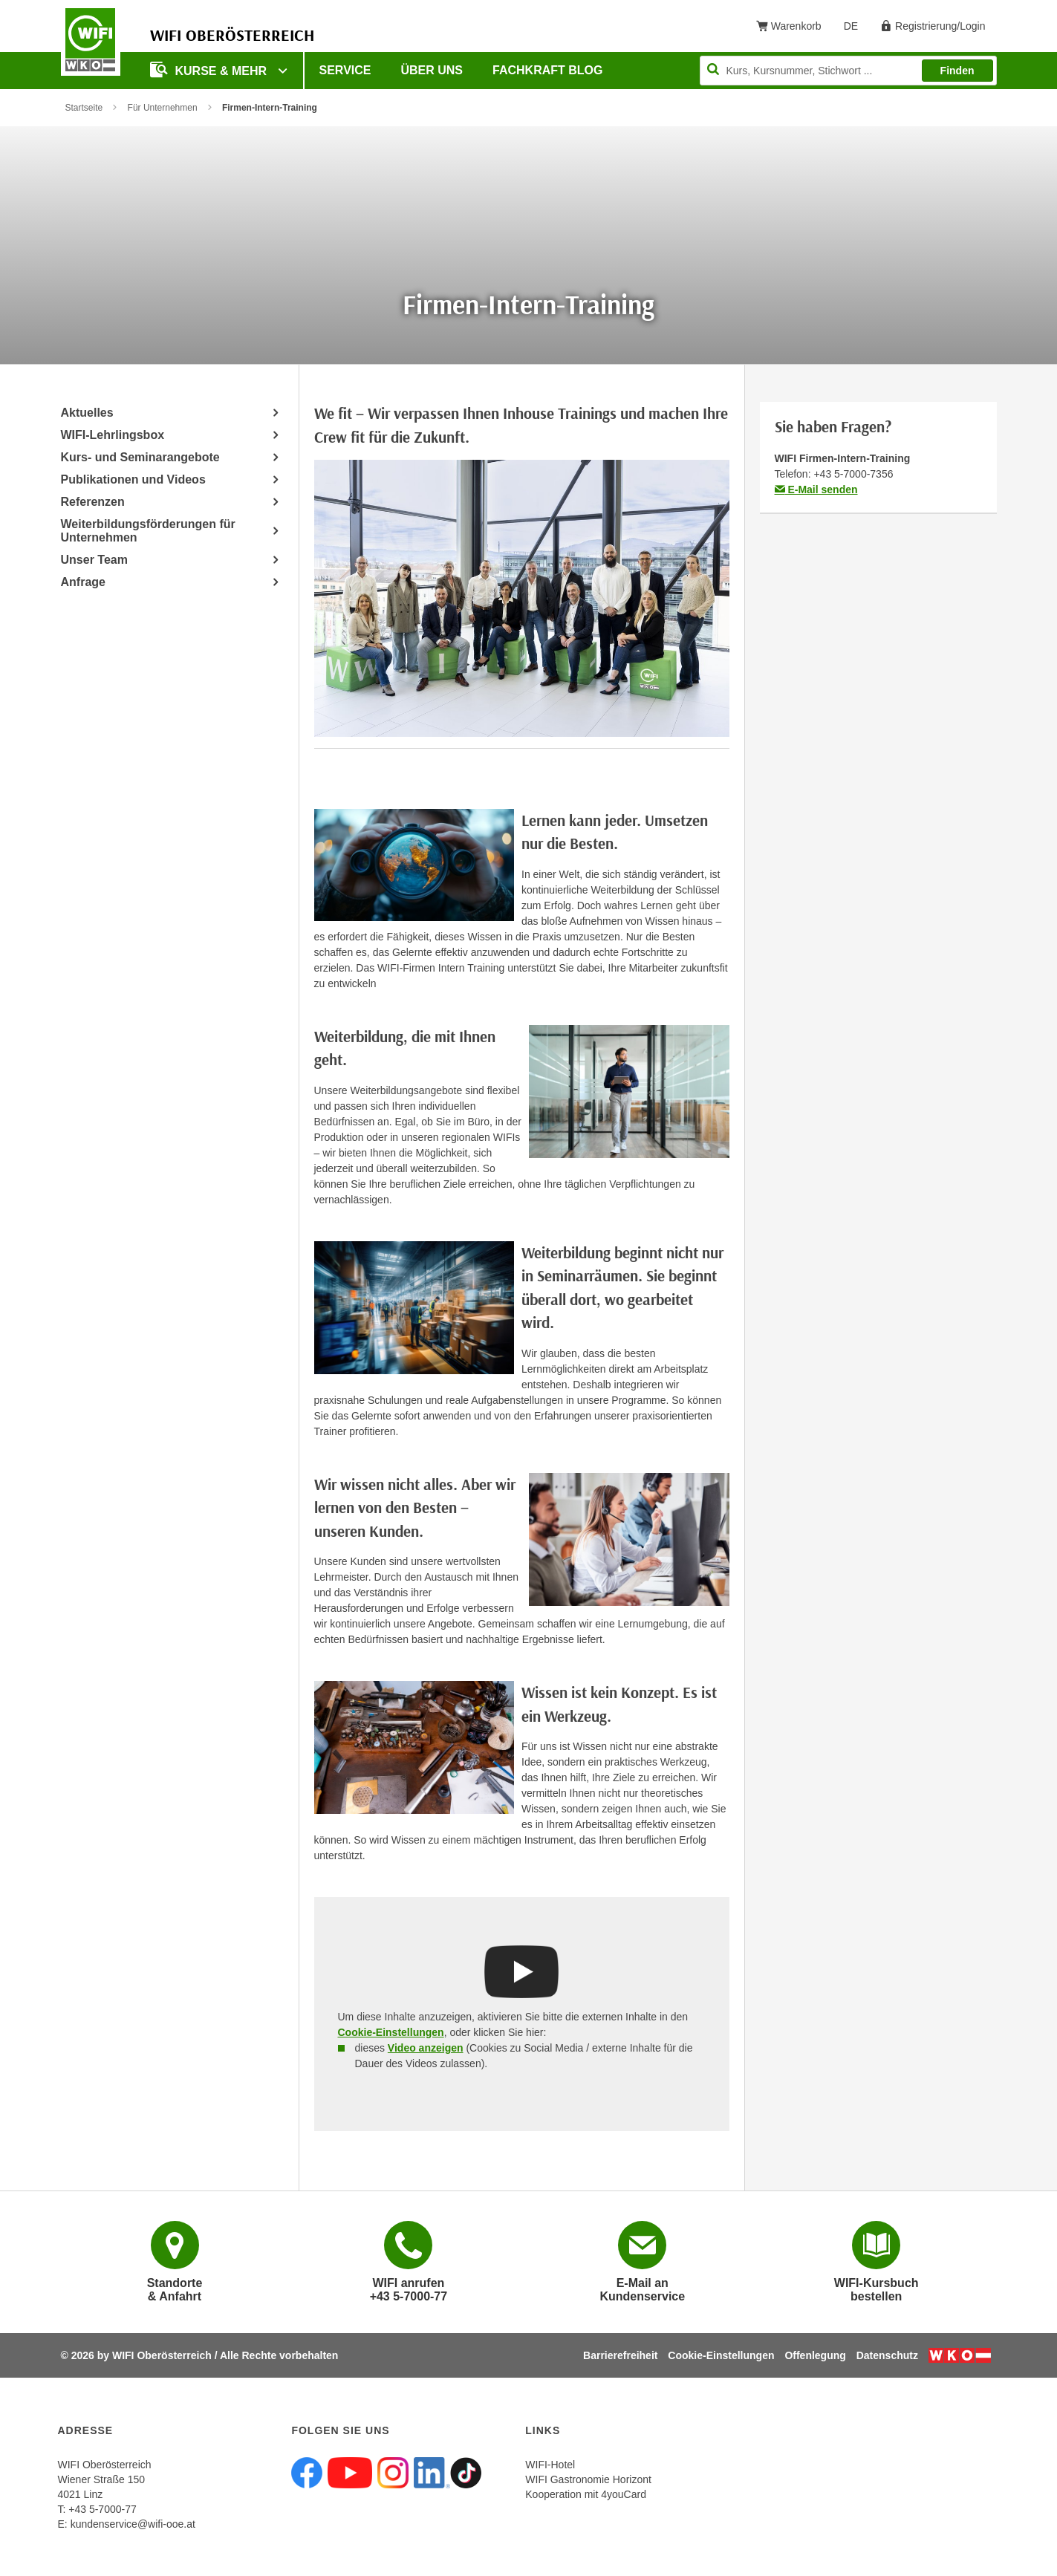 This screenshot has width=1057, height=2576. Describe the element at coordinates (102, 2509) in the screenshot. I see `+43 5-7000-77` at that location.